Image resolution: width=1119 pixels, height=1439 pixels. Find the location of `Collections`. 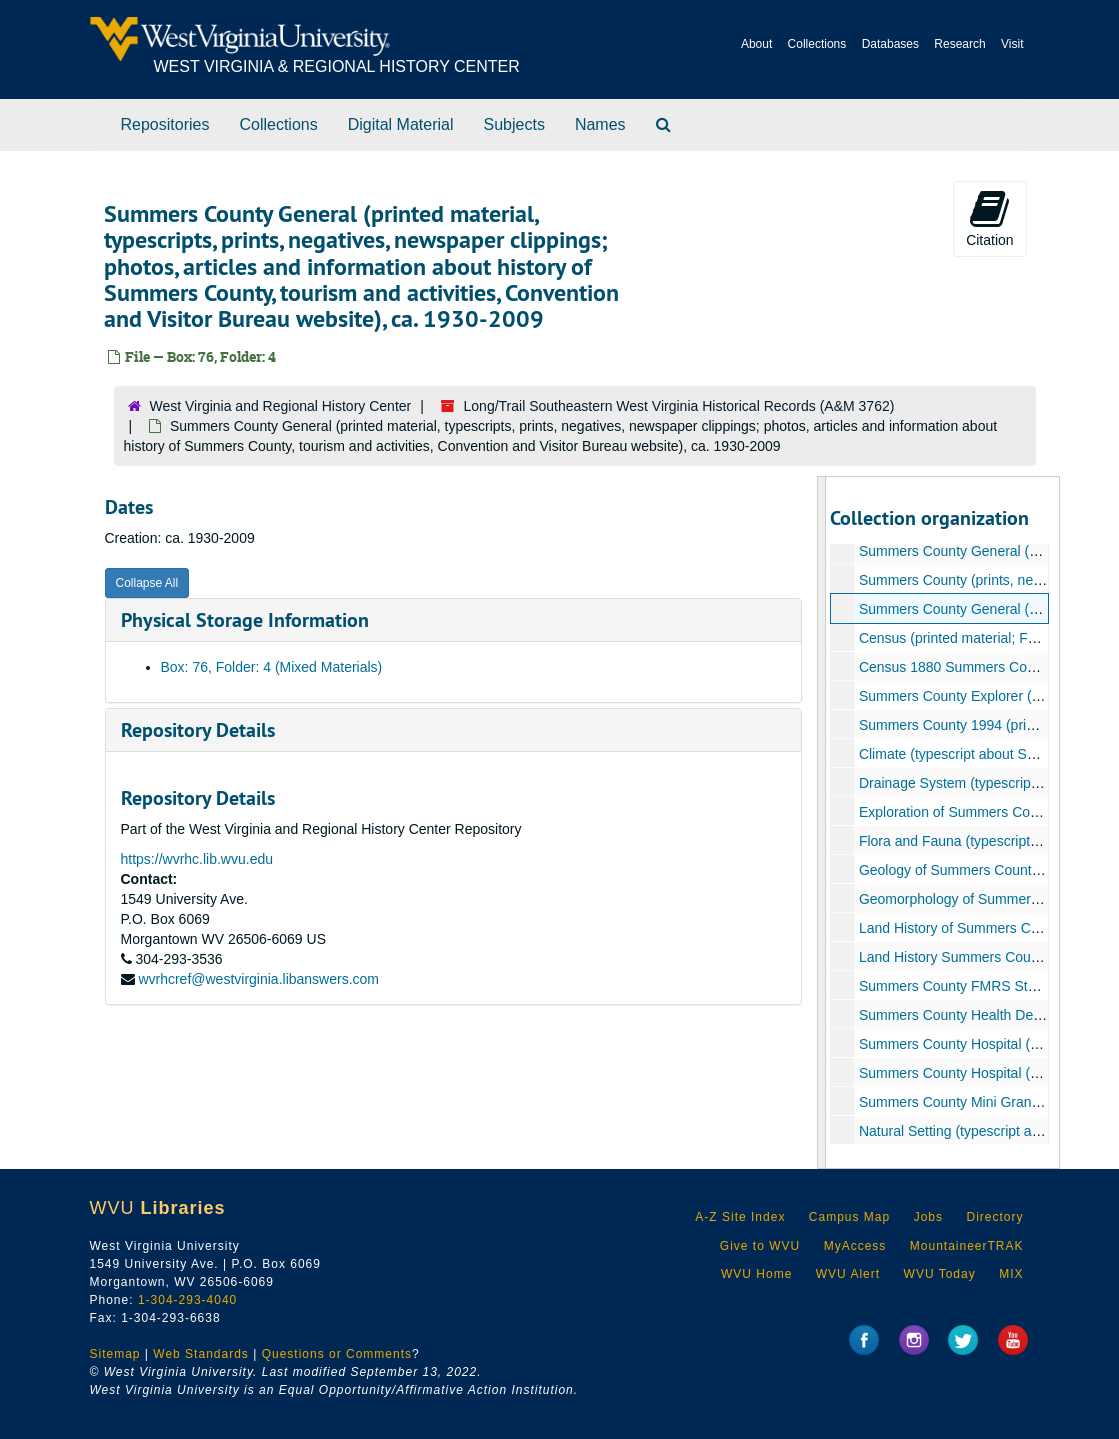

Collections is located at coordinates (817, 44).